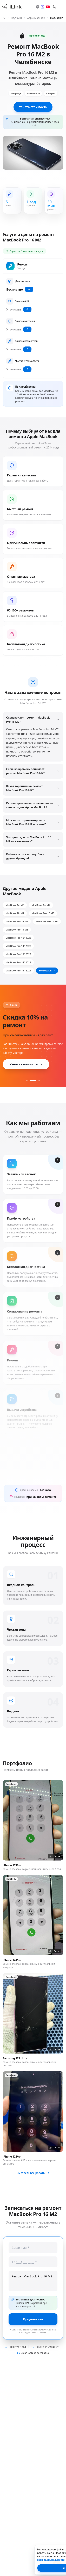  What do you see at coordinates (14, 913) in the screenshot?
I see `MacBook Air M1` at bounding box center [14, 913].